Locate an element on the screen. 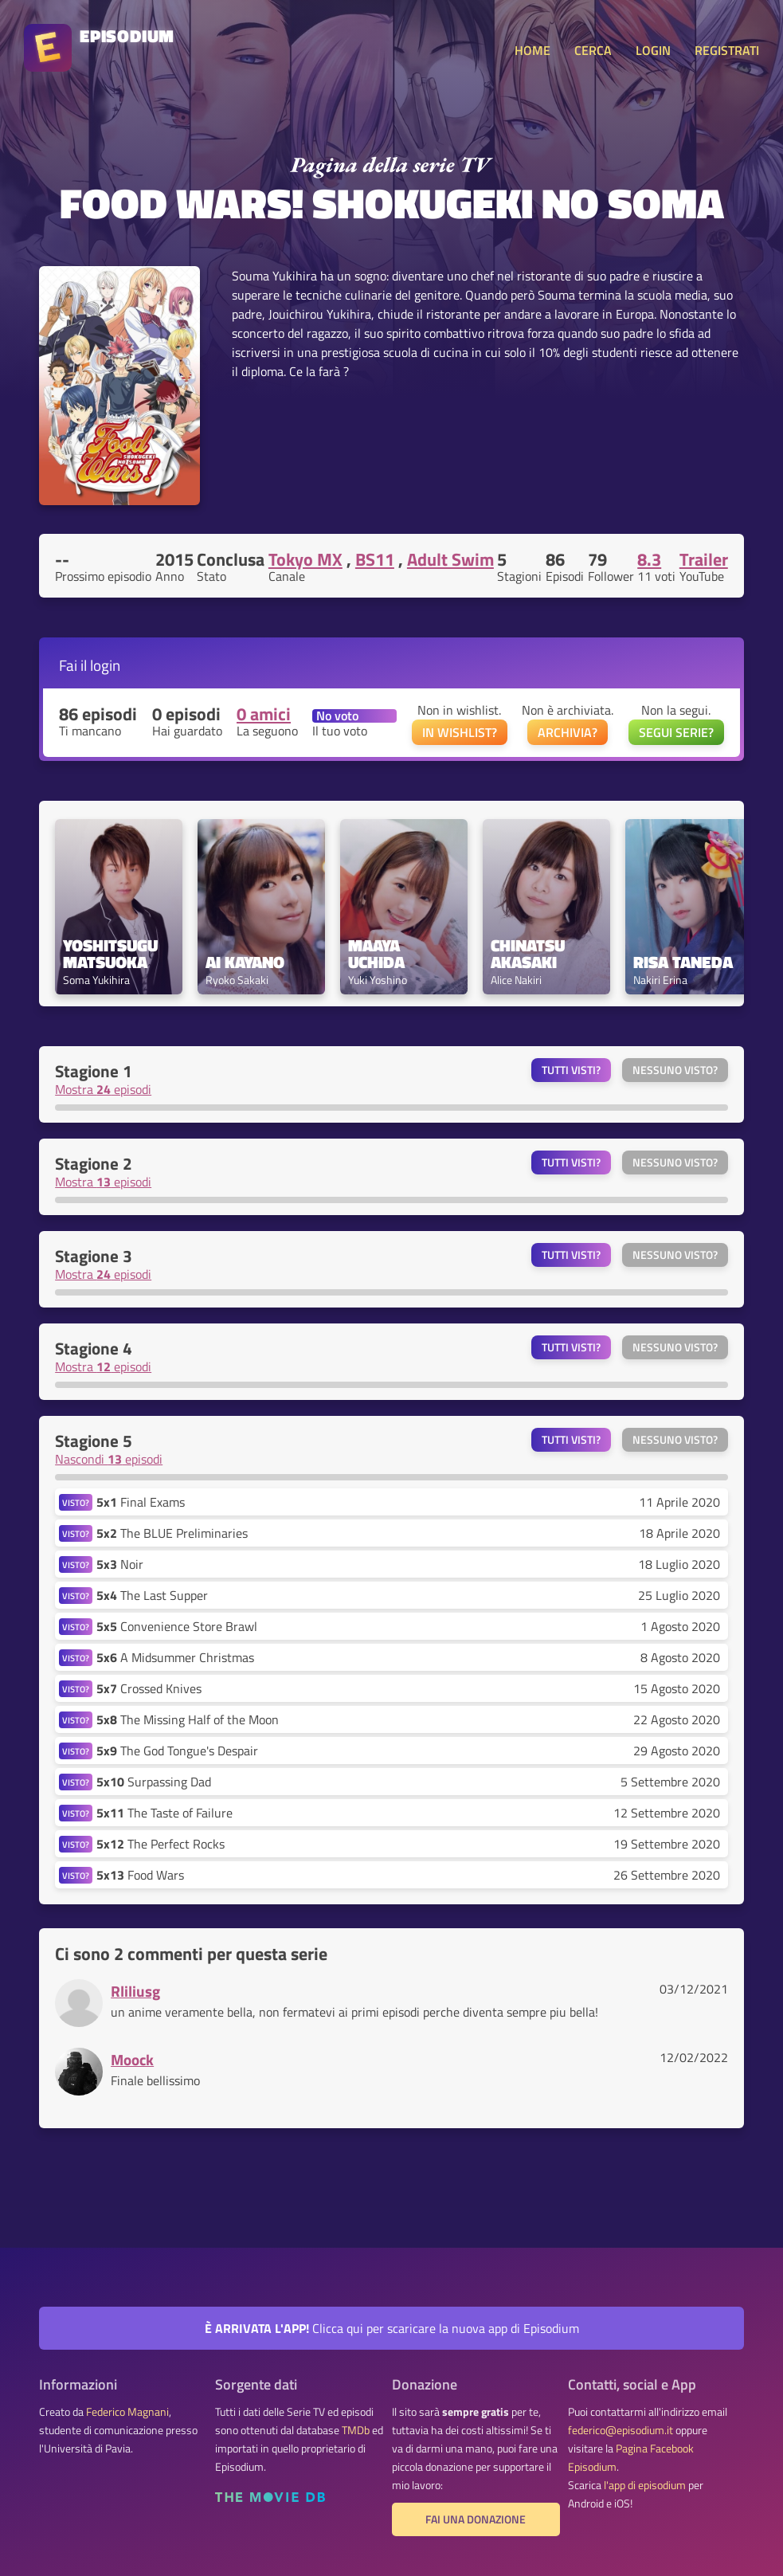 The width and height of the screenshot is (783, 2576). LOGIN is located at coordinates (653, 50).